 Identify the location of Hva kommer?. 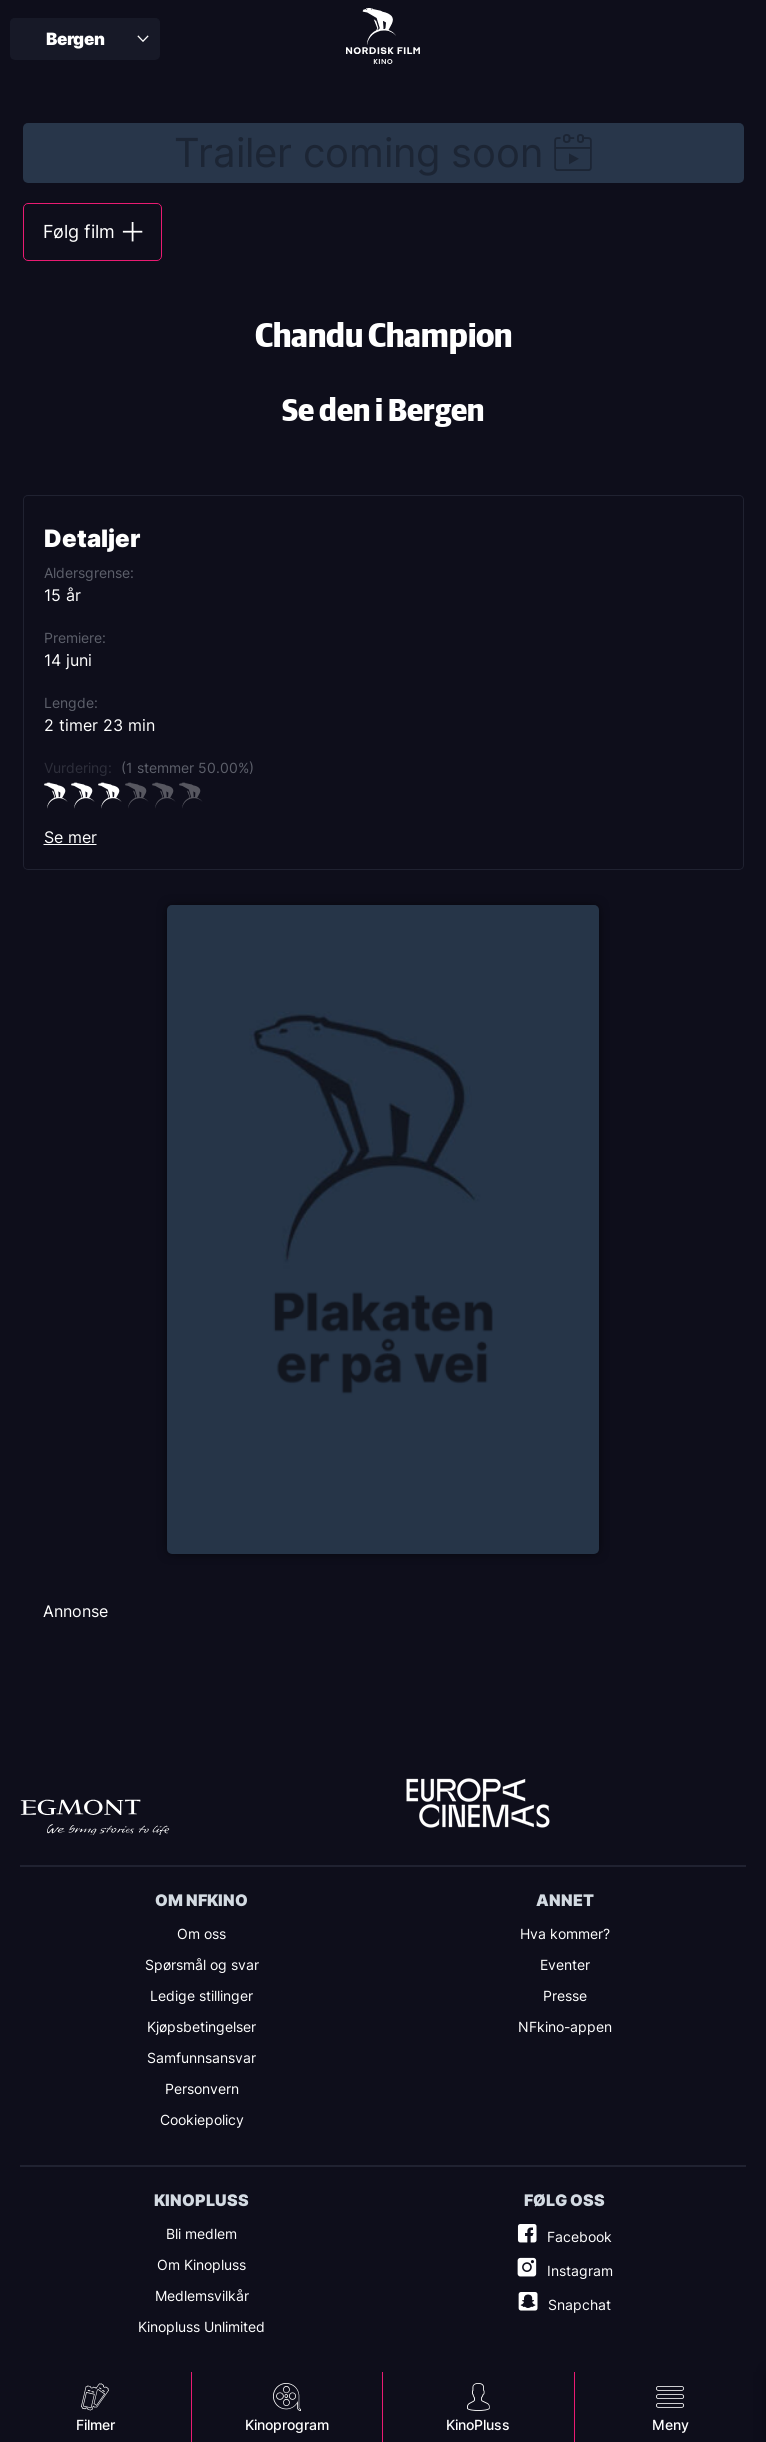
(565, 1933).